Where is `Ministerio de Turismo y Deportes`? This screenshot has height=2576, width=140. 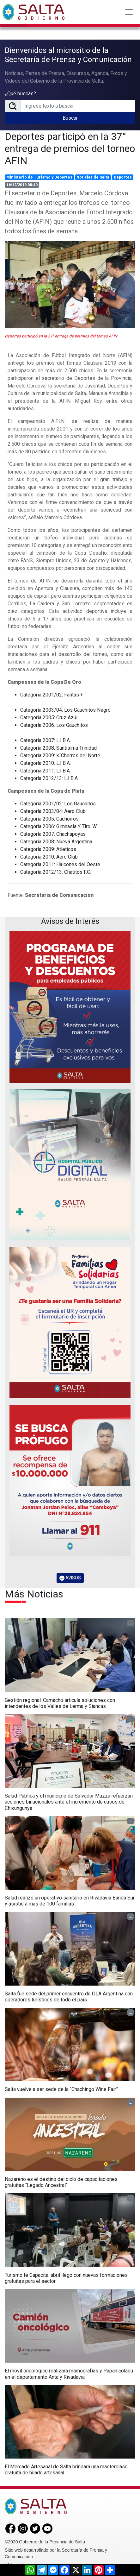
Ministerio de Turismo y Deportes is located at coordinates (39, 177).